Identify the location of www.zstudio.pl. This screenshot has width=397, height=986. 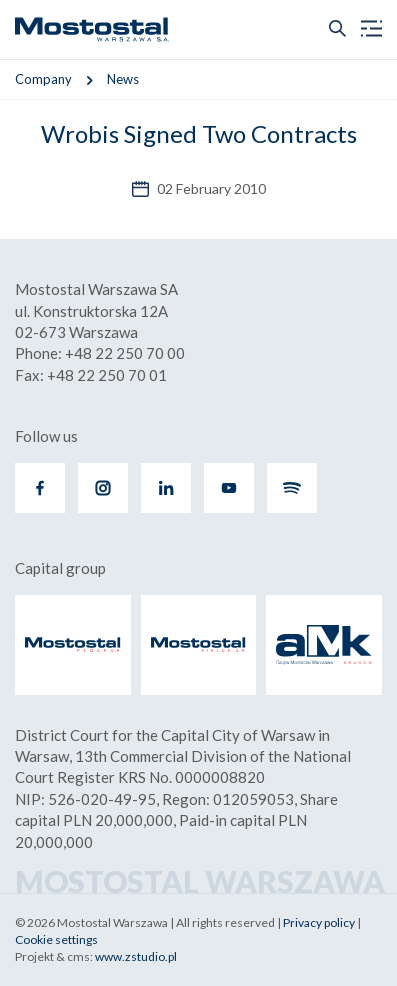
(136, 956).